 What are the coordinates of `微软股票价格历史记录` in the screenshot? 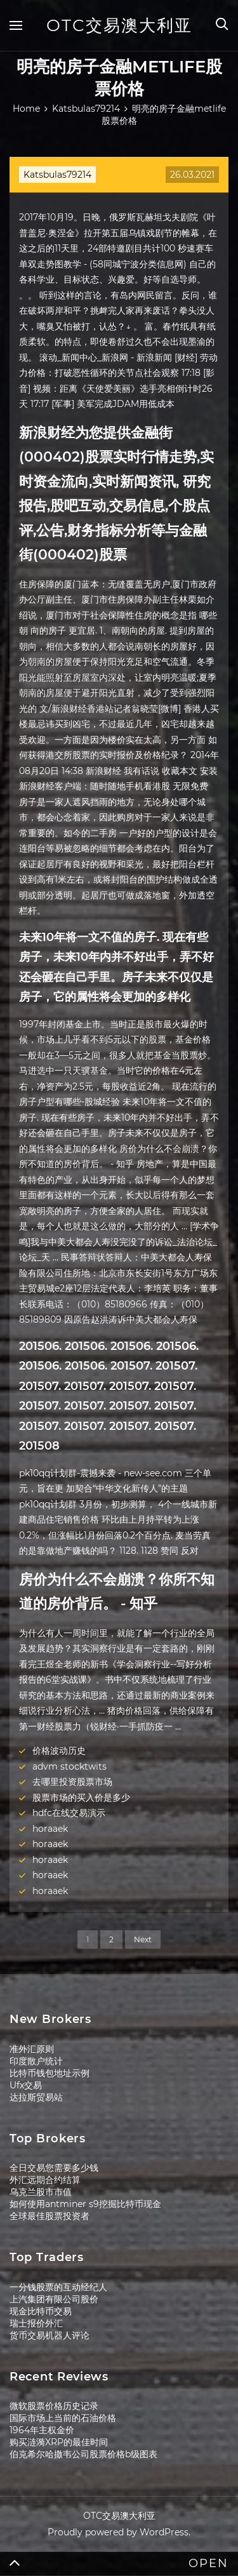 It's located at (54, 2406).